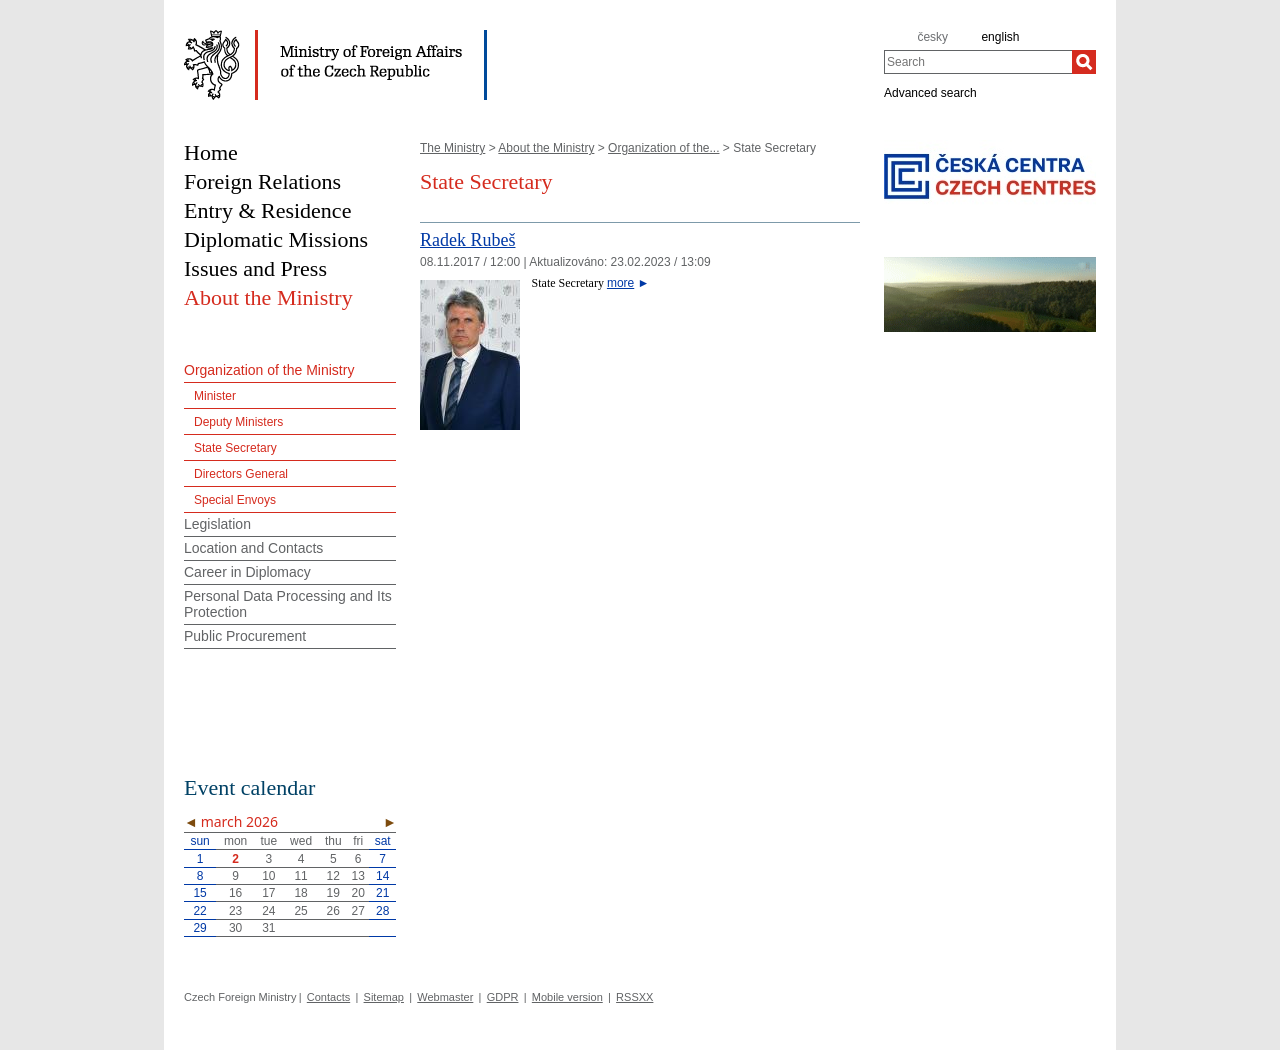 Image resolution: width=1280 pixels, height=1050 pixels. Describe the element at coordinates (467, 240) in the screenshot. I see `Radek Rubeš` at that location.